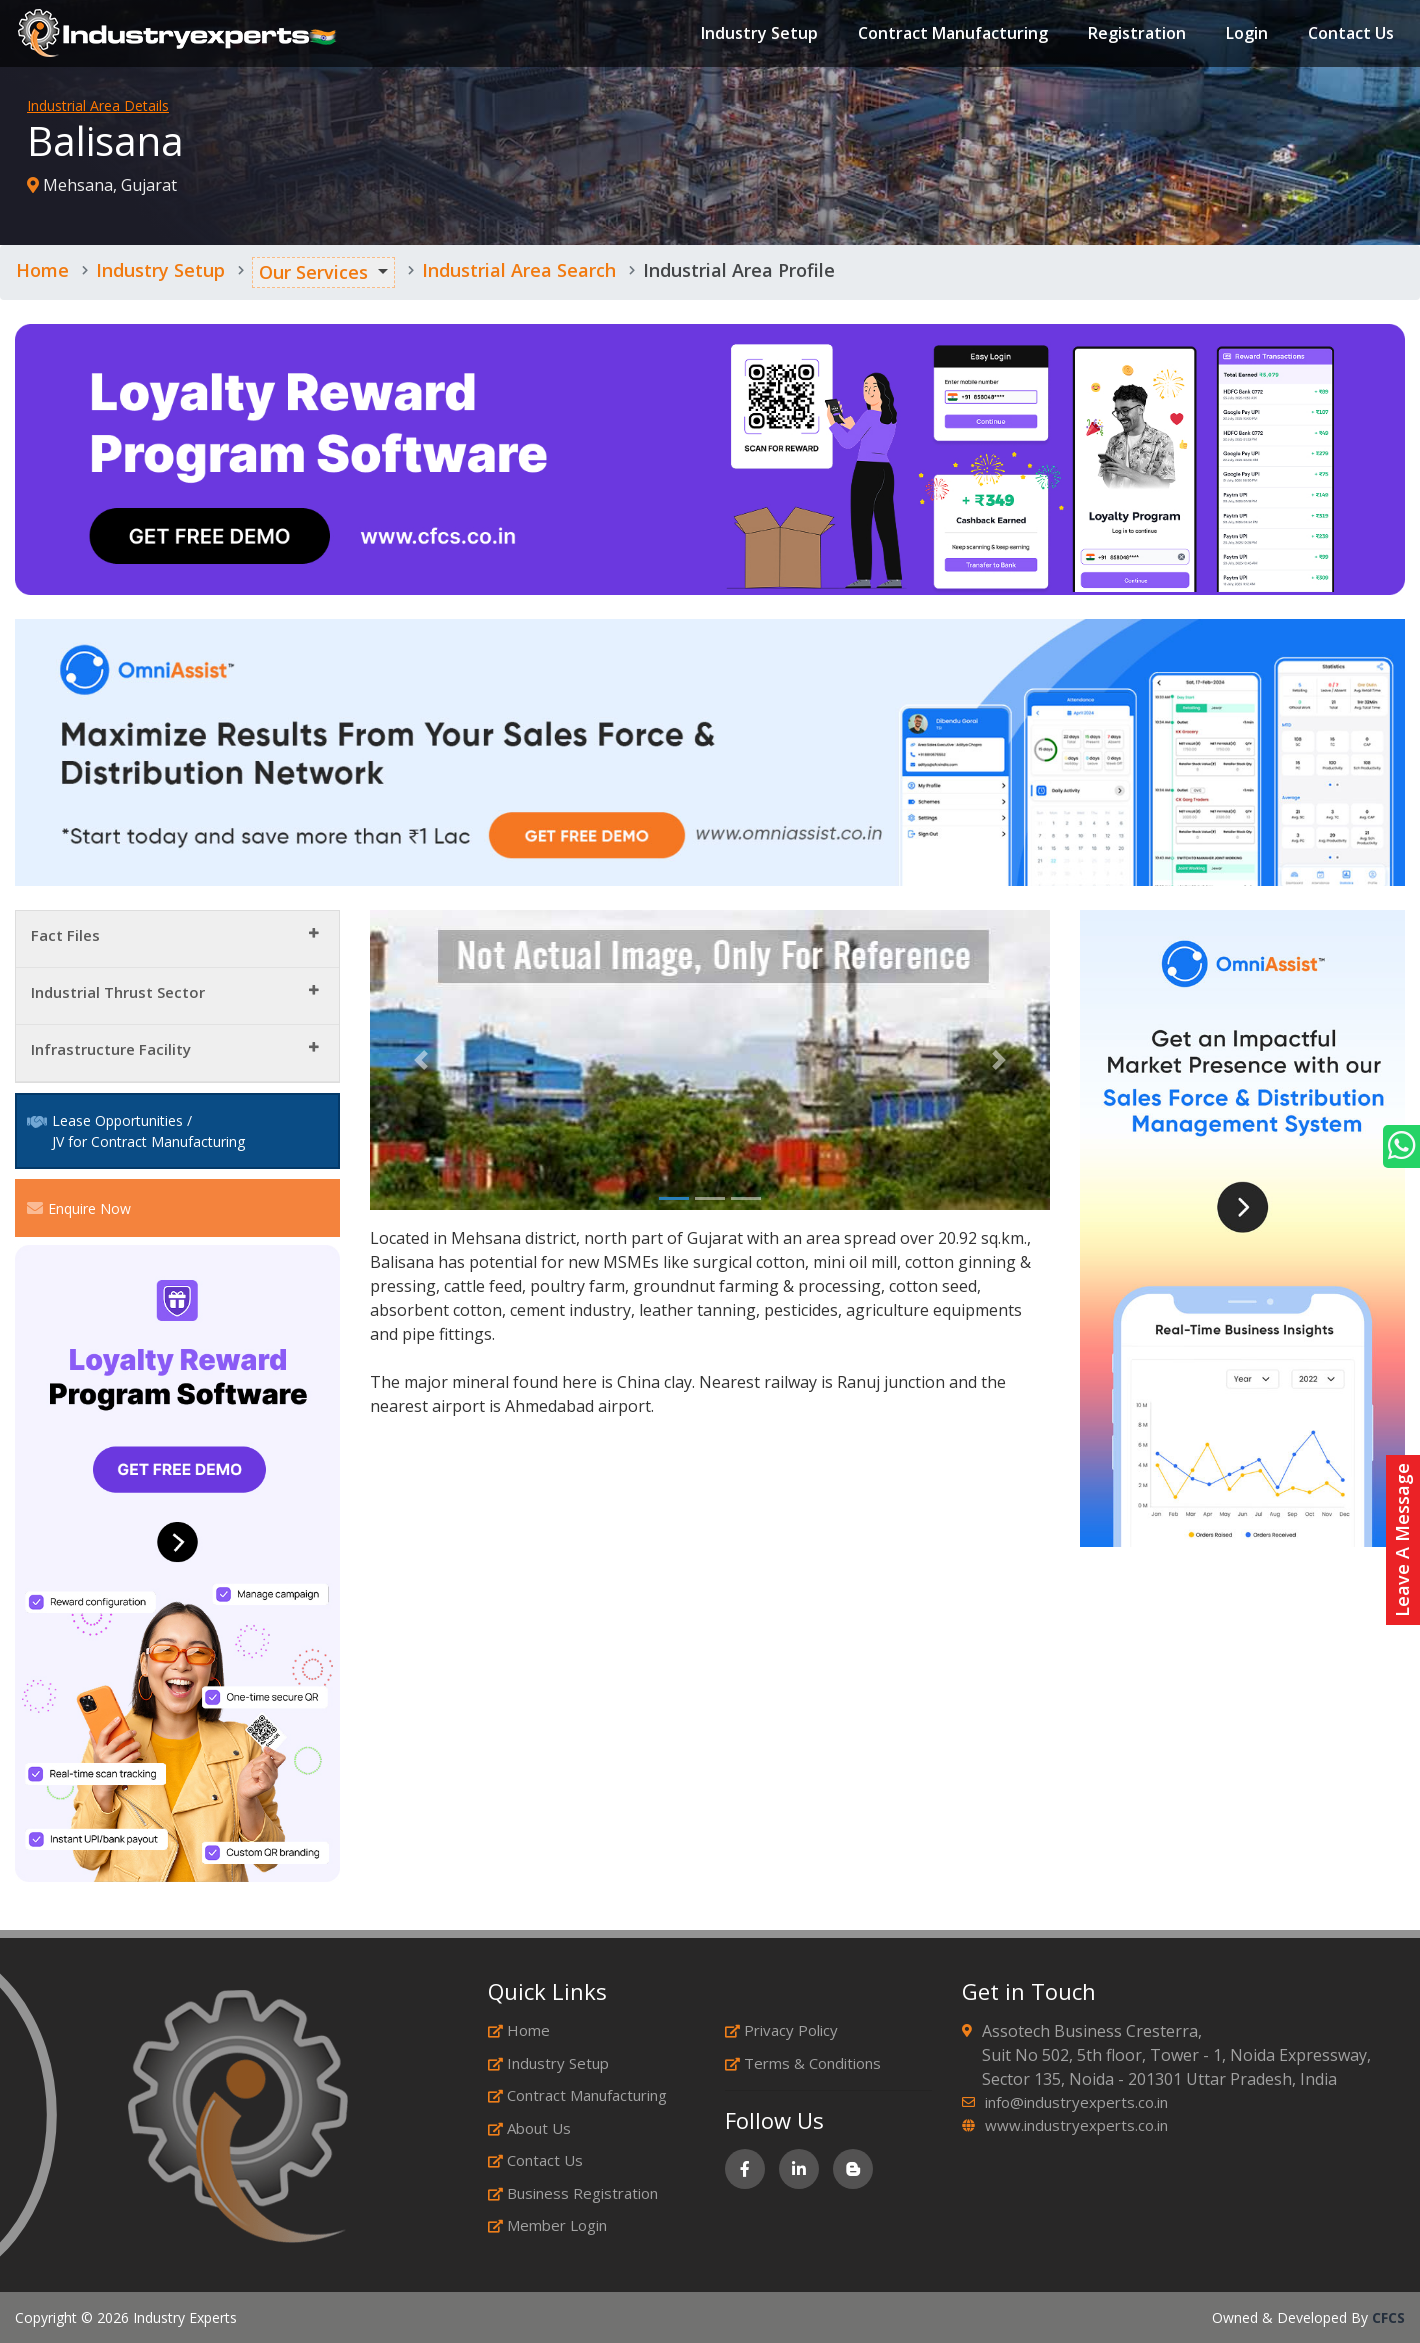  I want to click on Privacy Policy, so click(781, 2030).